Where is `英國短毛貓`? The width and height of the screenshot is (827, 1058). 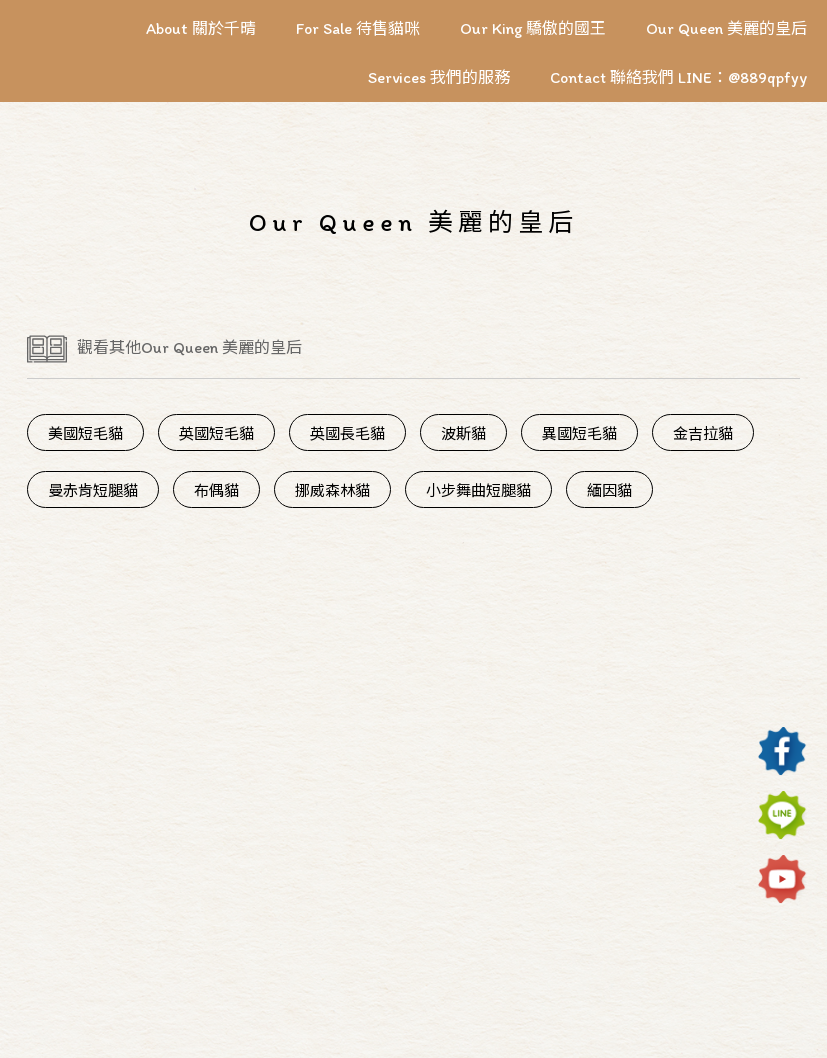
英國短毛貓 is located at coordinates (216, 434).